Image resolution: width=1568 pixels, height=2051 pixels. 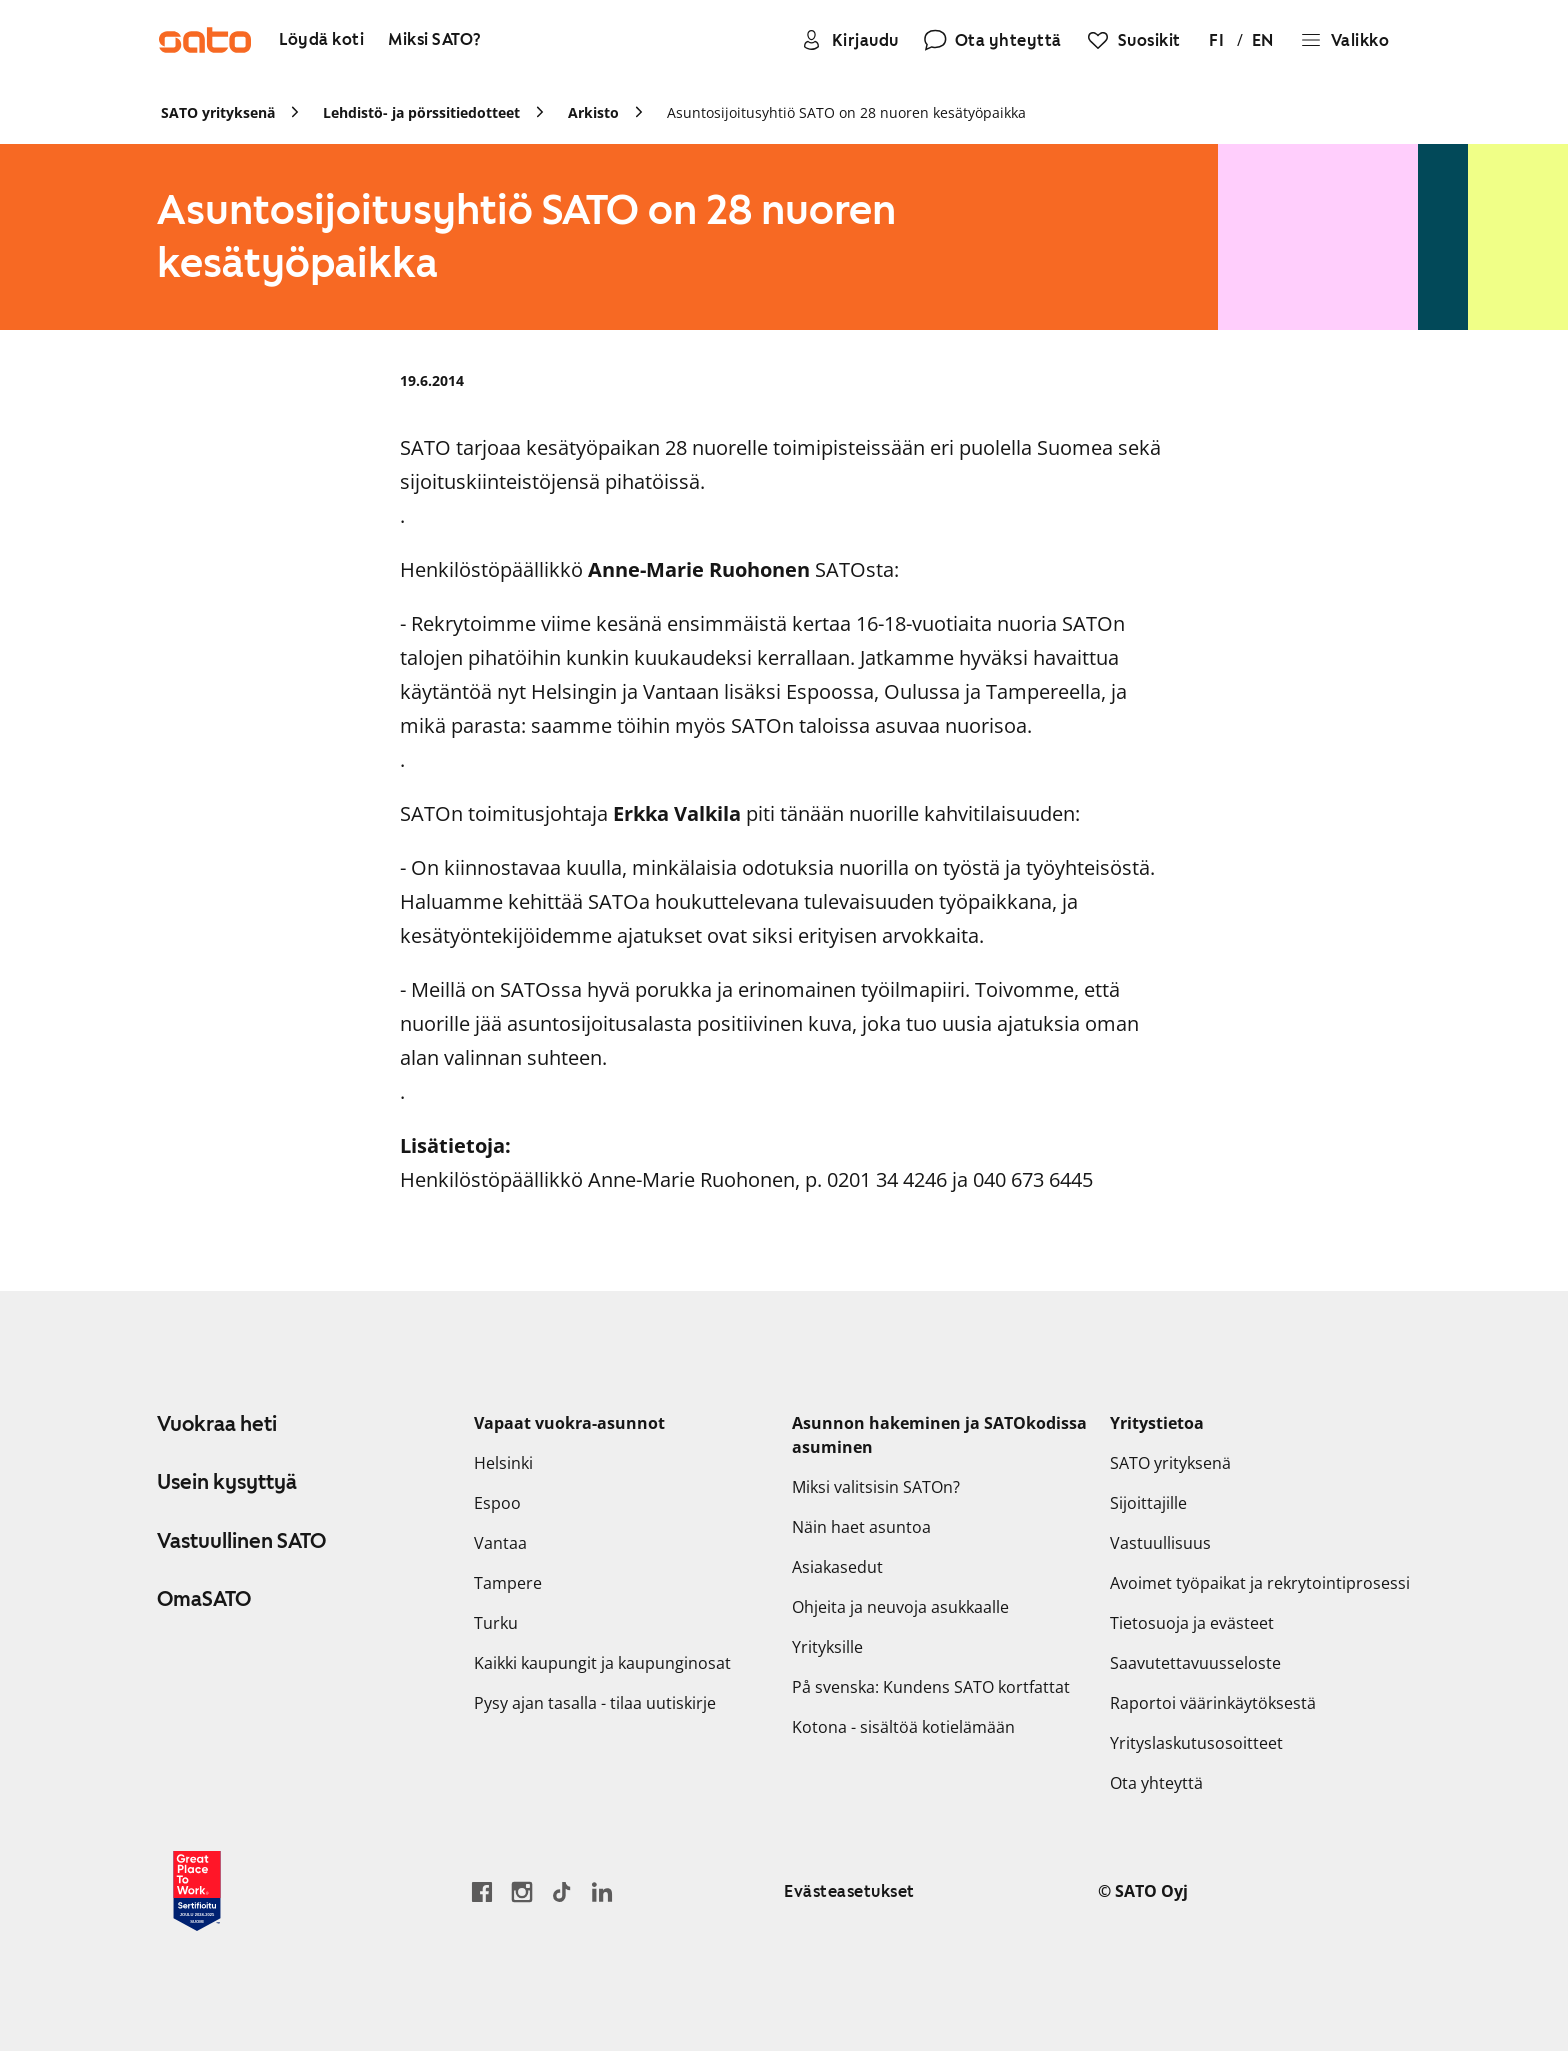 What do you see at coordinates (562, 1891) in the screenshot?
I see `[Siirry SATOn TikTok-profiiliin]` at bounding box center [562, 1891].